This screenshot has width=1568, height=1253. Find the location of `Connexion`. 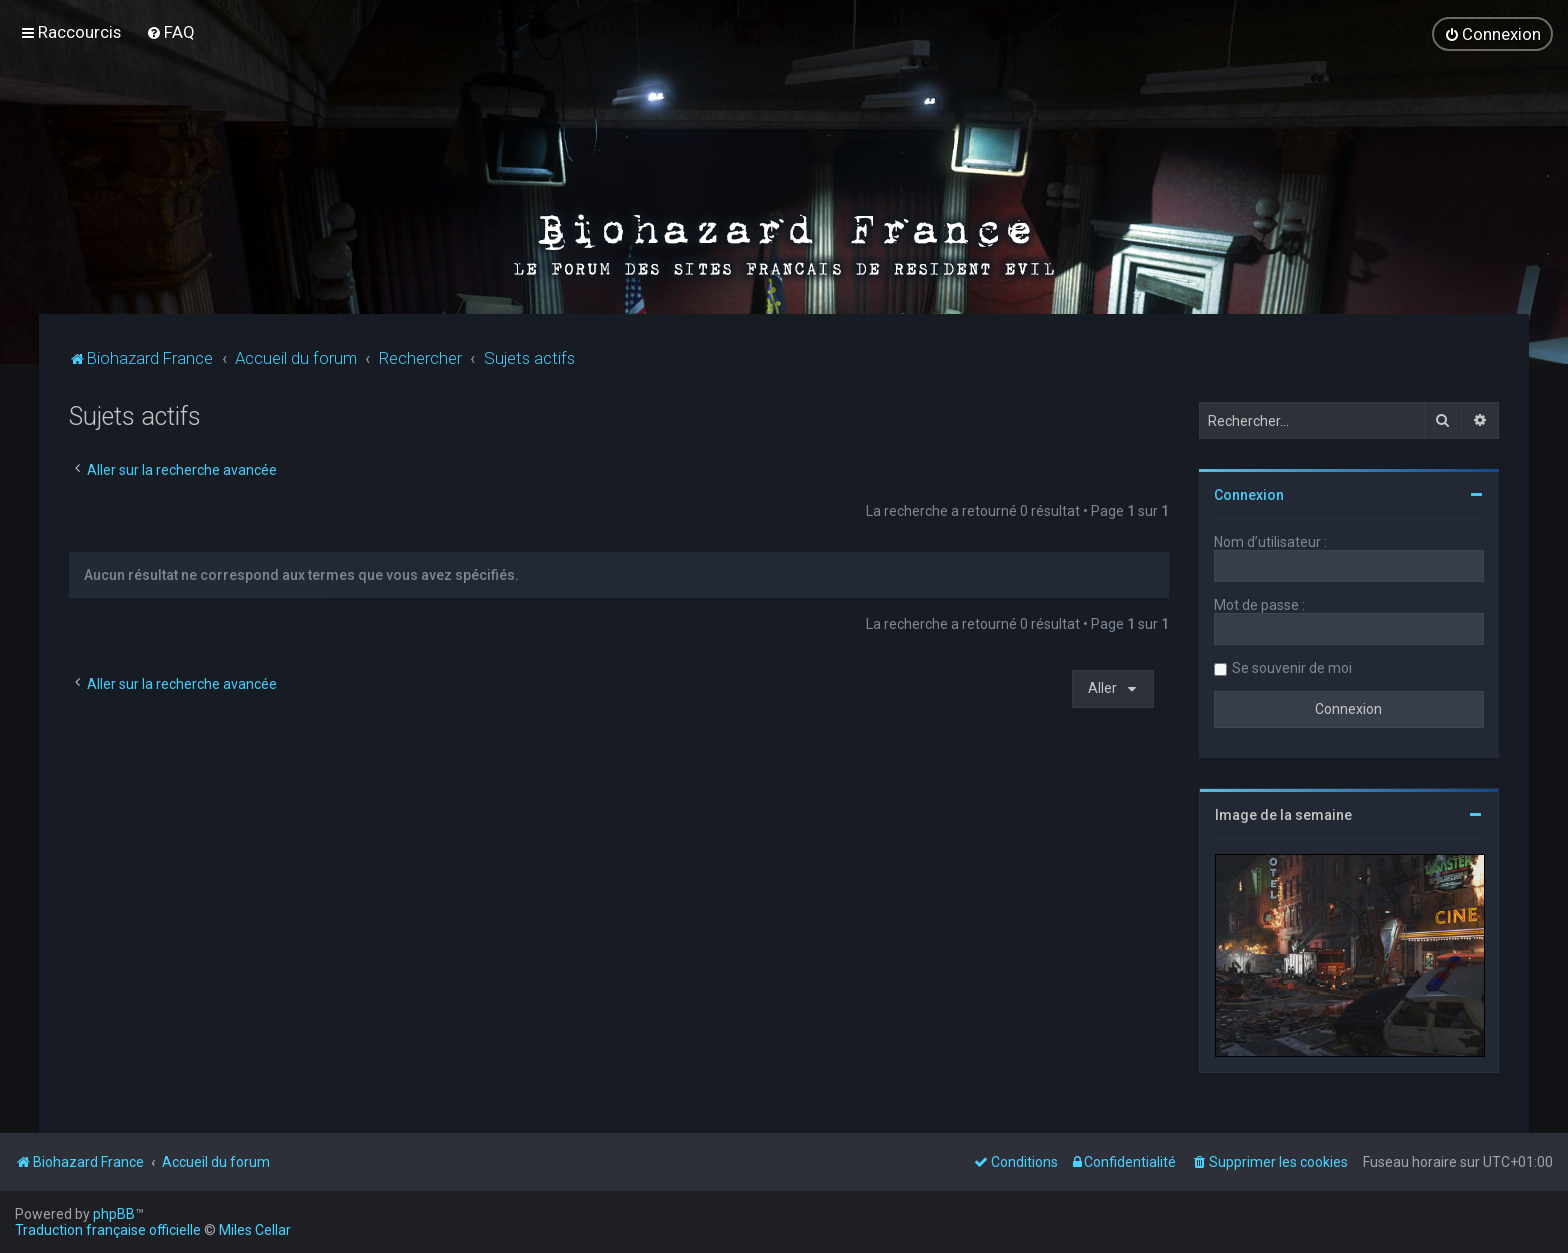

Connexion is located at coordinates (1249, 494).